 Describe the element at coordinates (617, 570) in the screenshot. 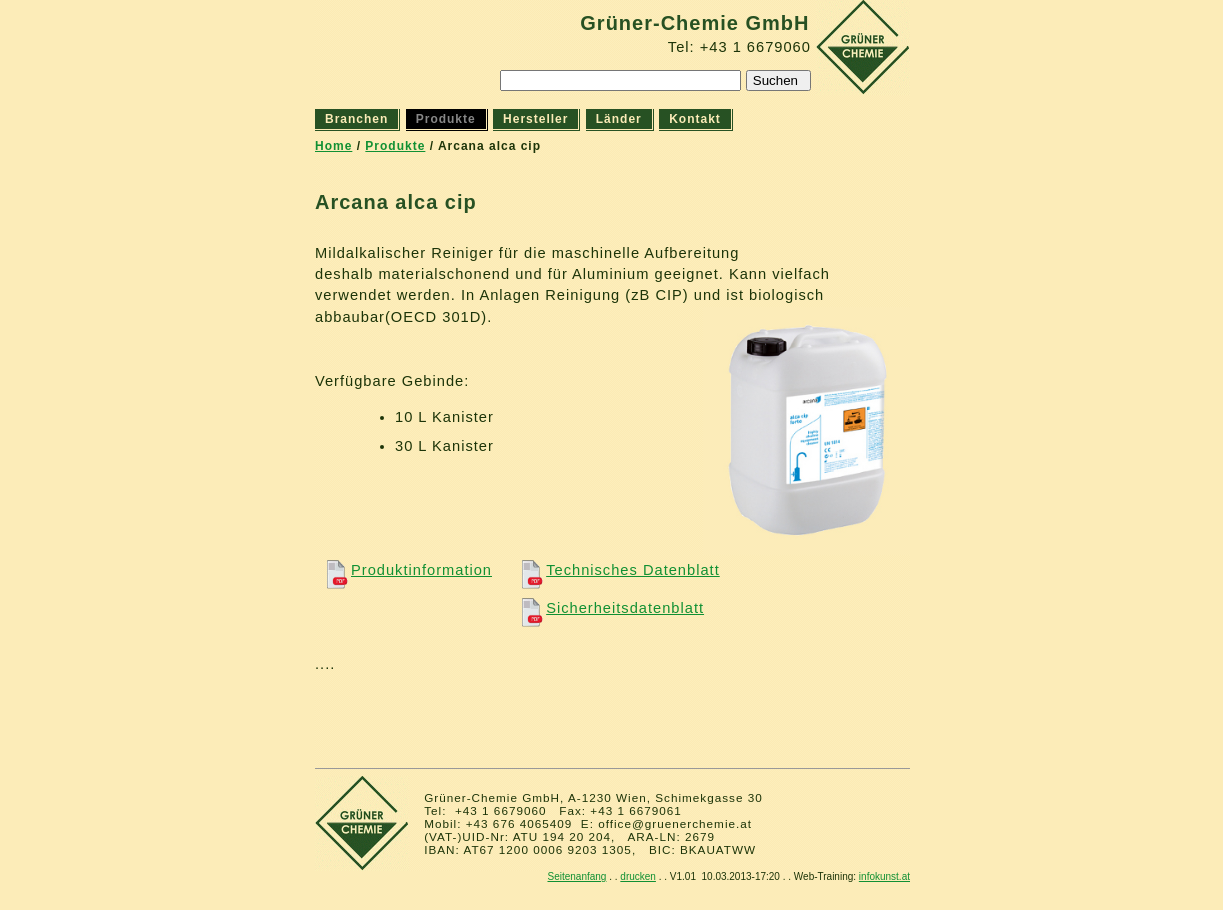

I see `Technisches Datenblatt` at that location.